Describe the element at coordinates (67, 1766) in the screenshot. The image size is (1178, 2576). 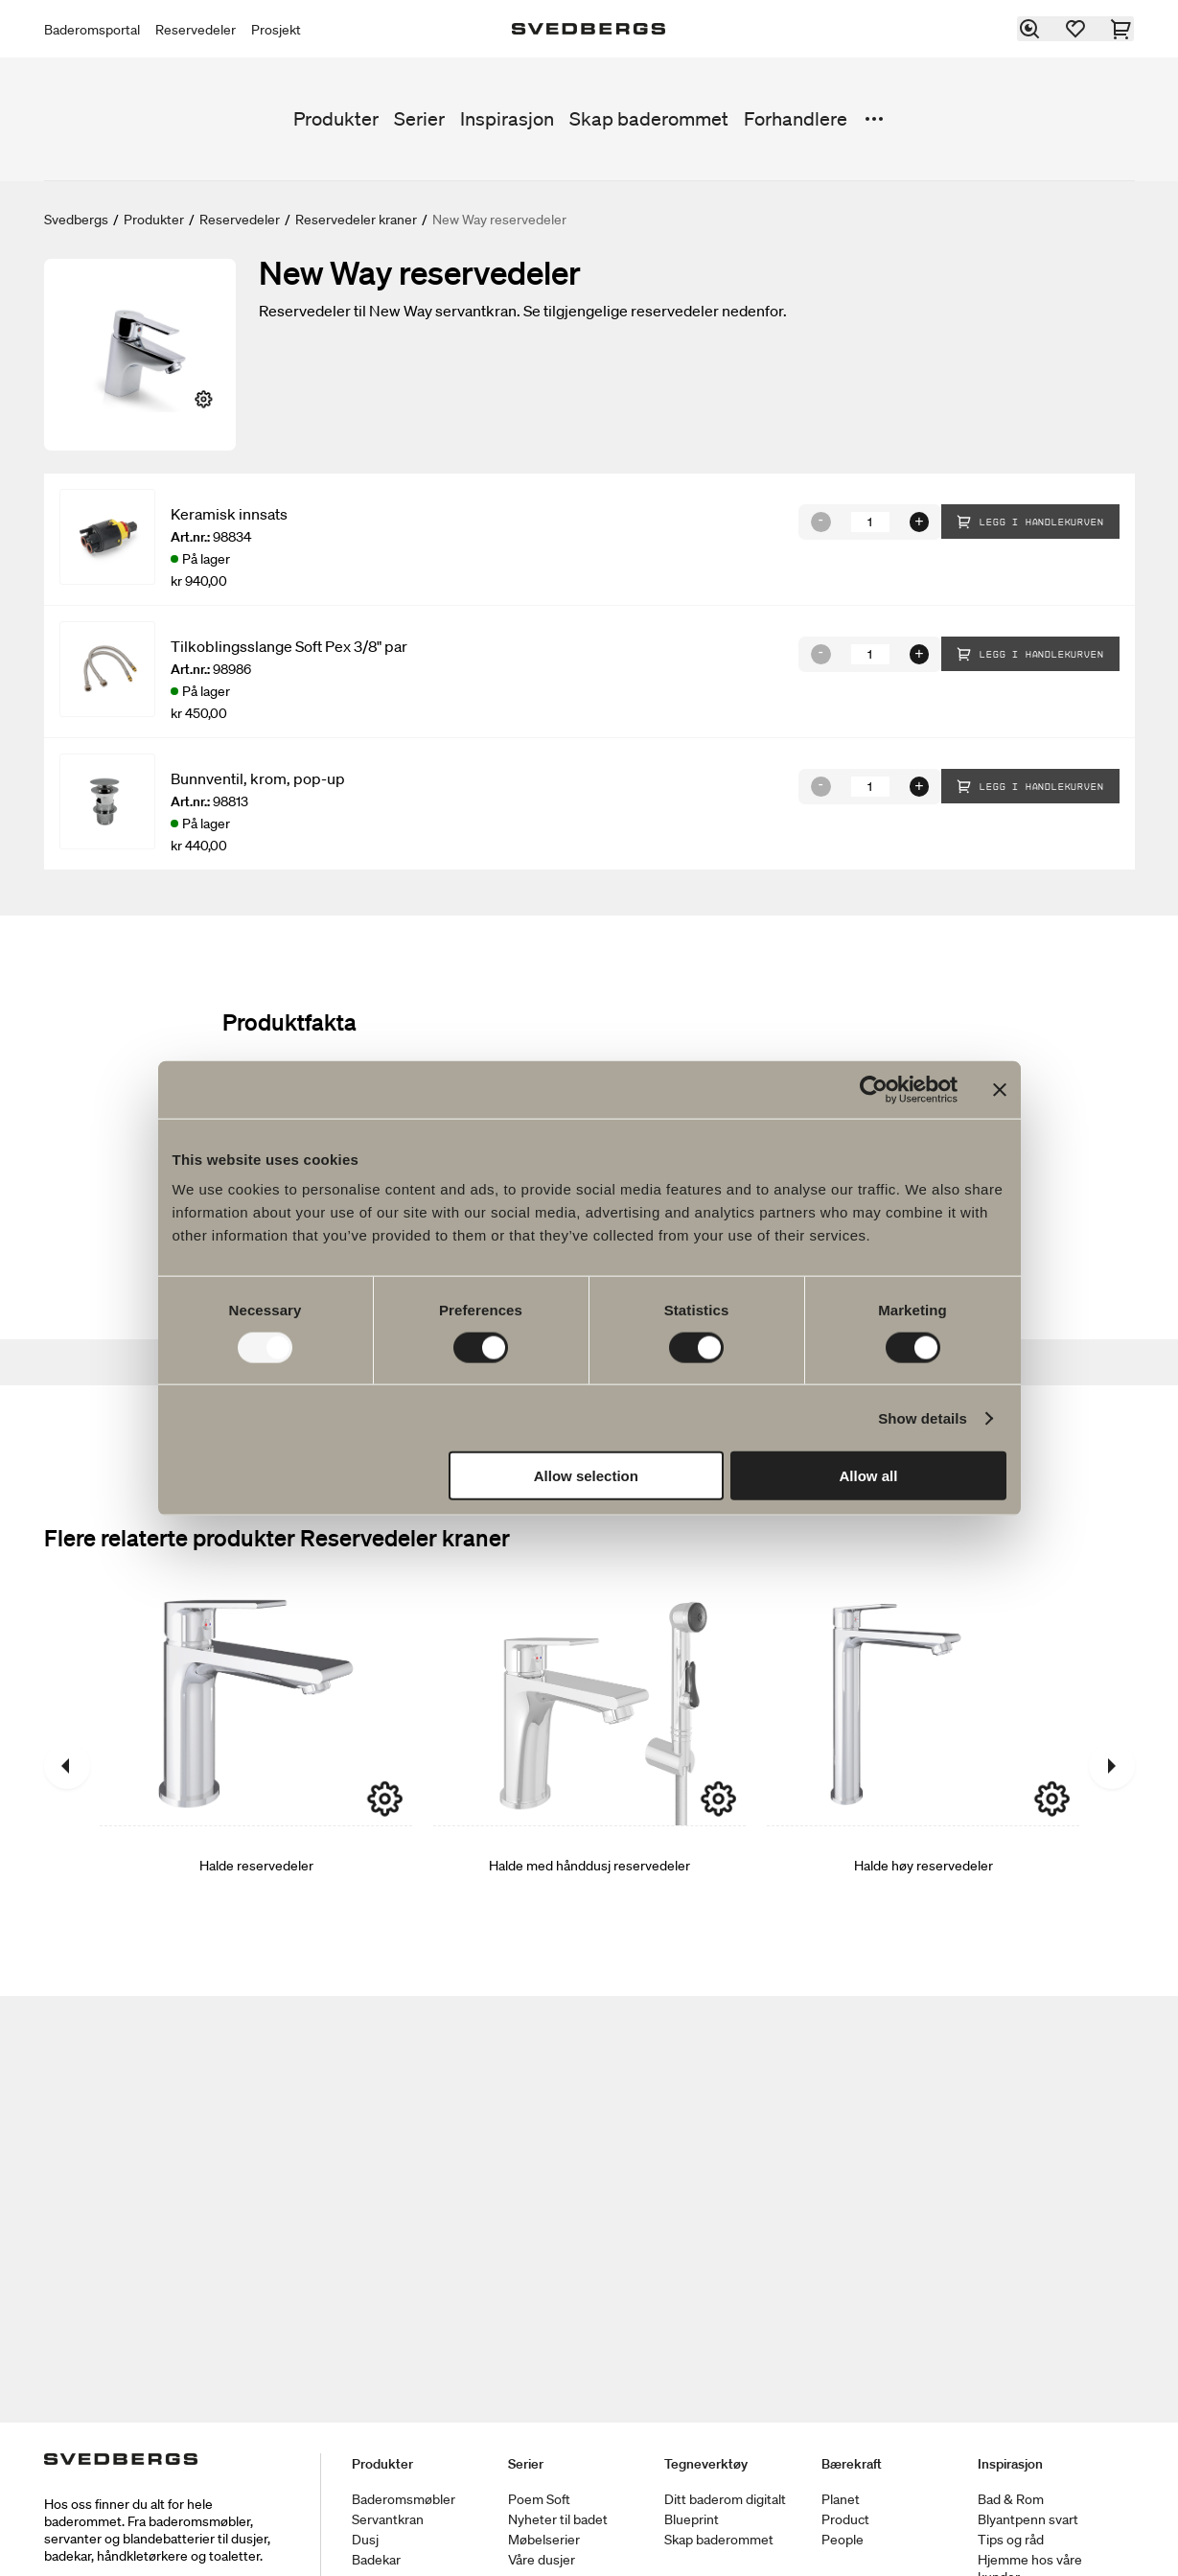
I see `[Tidligere]` at that location.